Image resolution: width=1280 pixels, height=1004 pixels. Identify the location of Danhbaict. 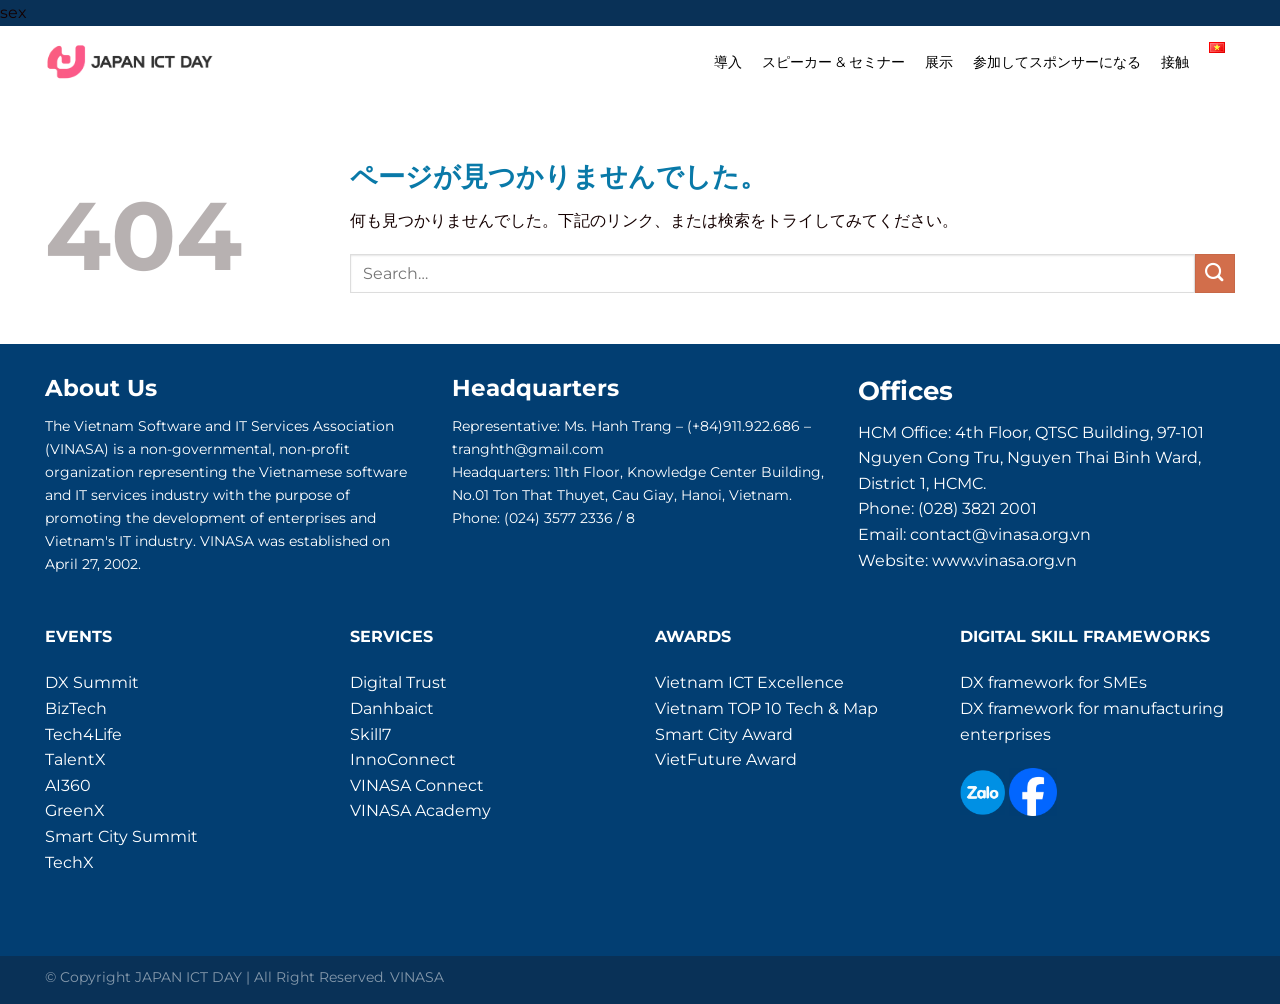
(392, 708).